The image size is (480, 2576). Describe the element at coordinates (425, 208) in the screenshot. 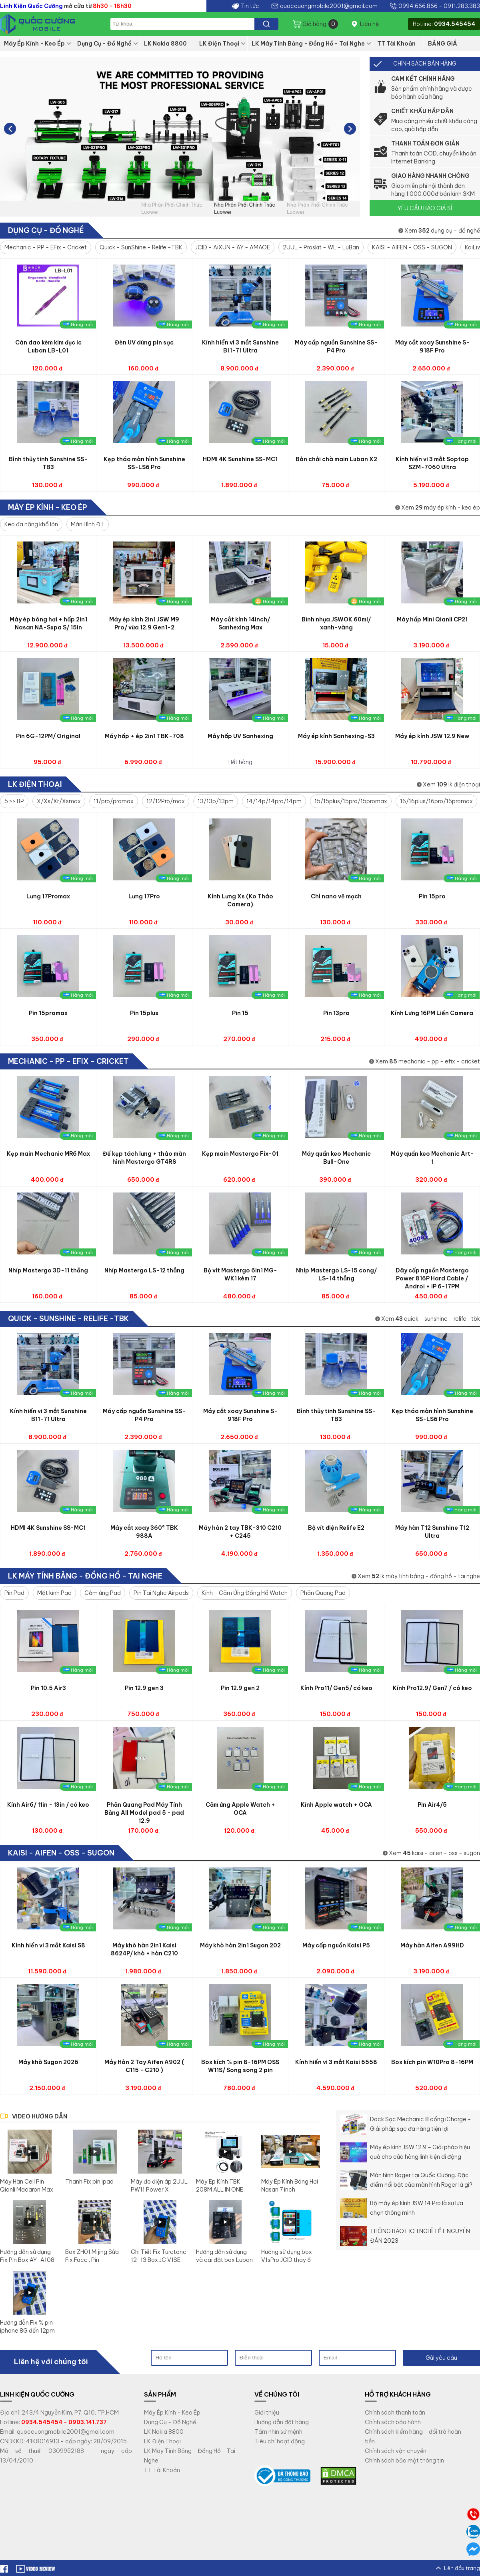

I see `YÊU CẦU BÁO GIÁ SỈ` at that location.